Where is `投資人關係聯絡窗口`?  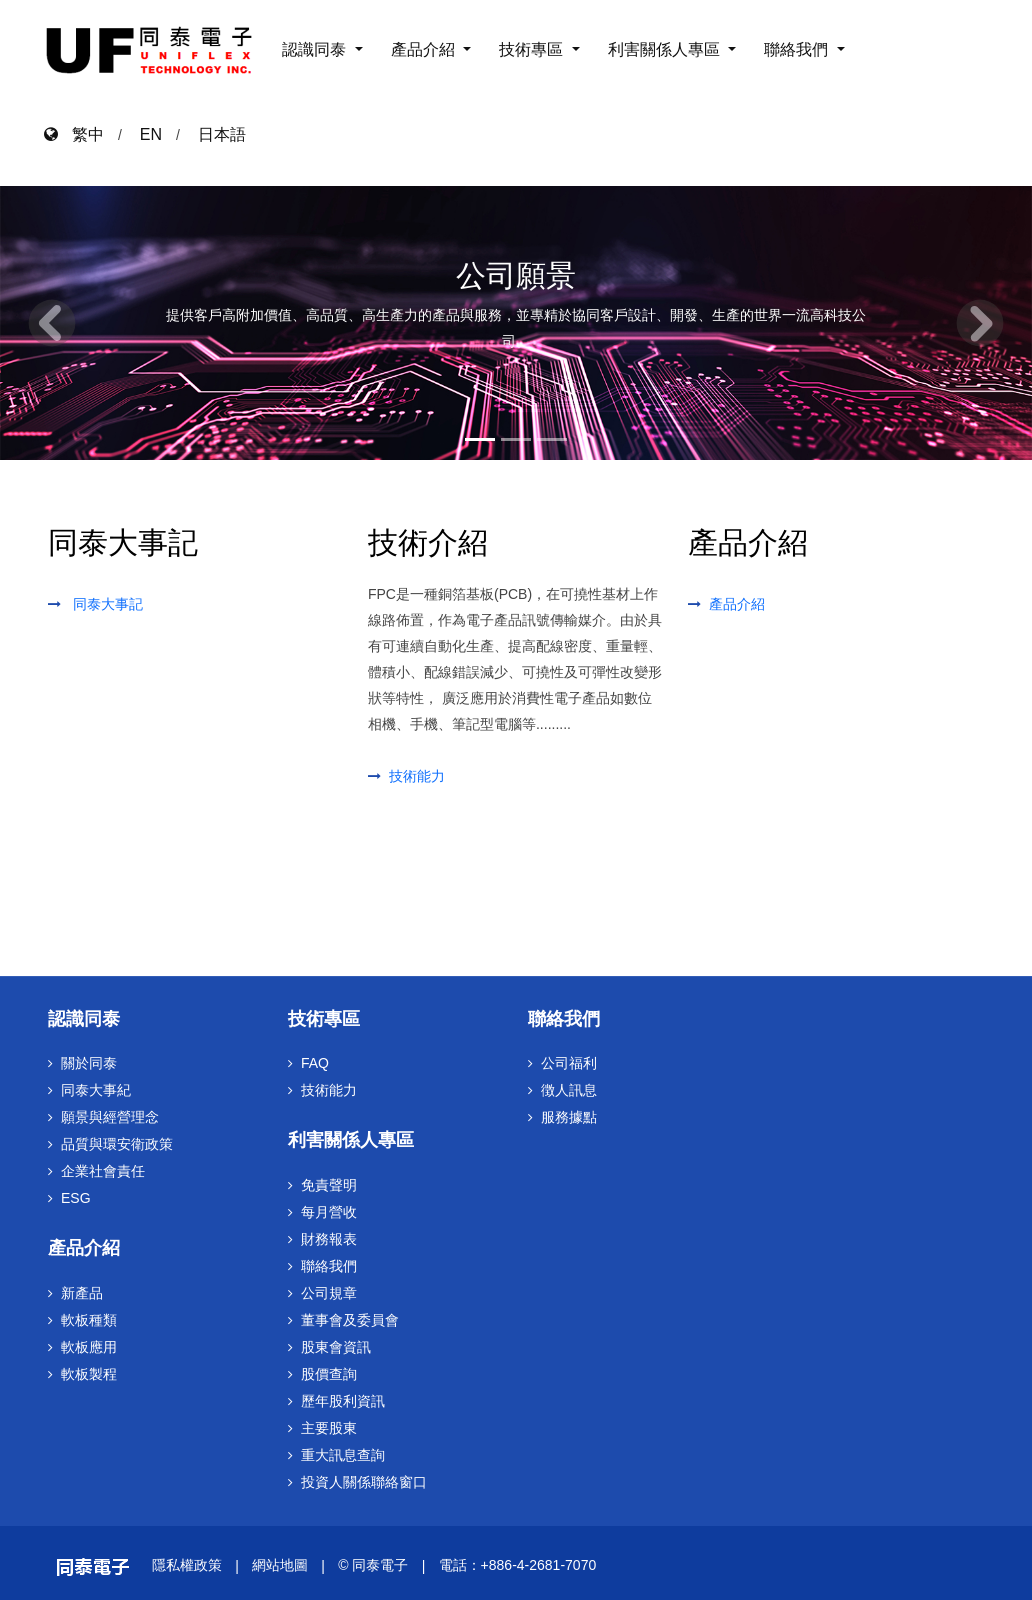 投資人關係聯絡窗口 is located at coordinates (364, 1482).